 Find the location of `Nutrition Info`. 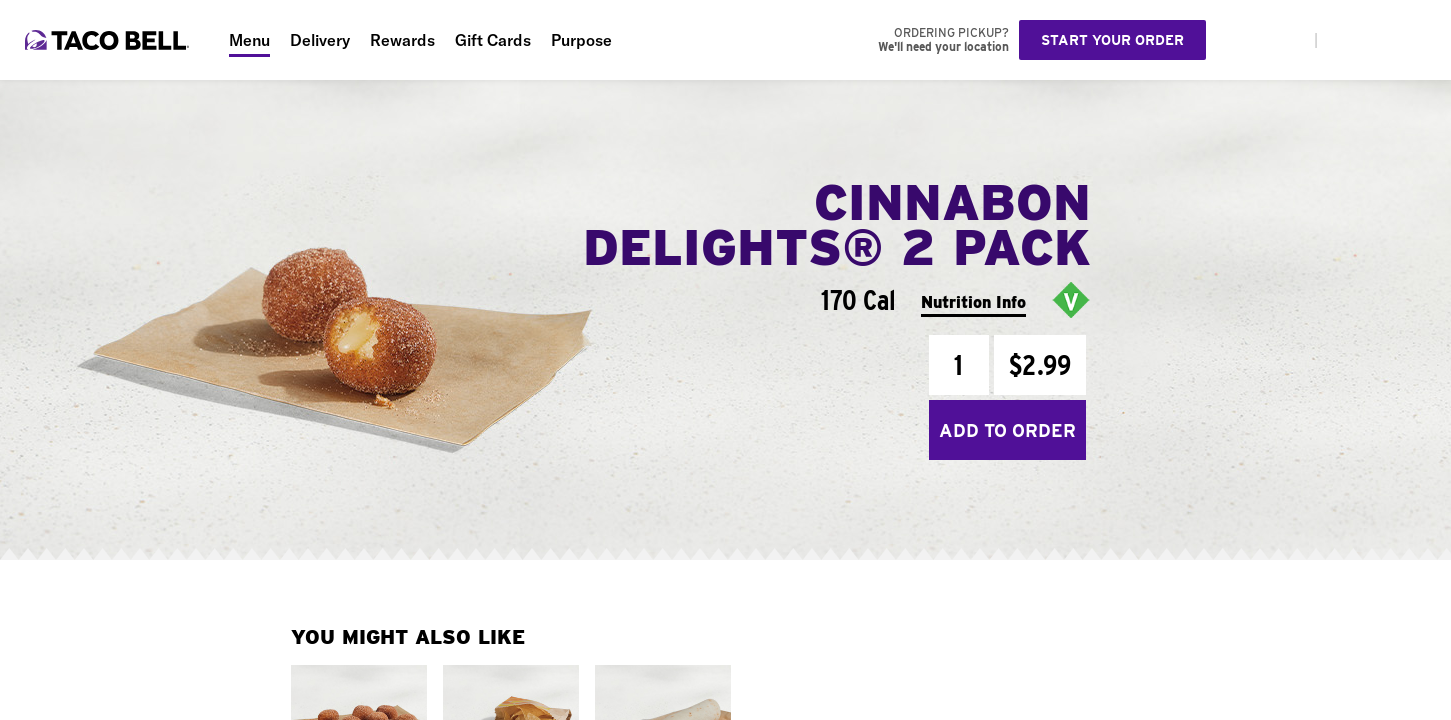

Nutrition Info is located at coordinates (973, 302).